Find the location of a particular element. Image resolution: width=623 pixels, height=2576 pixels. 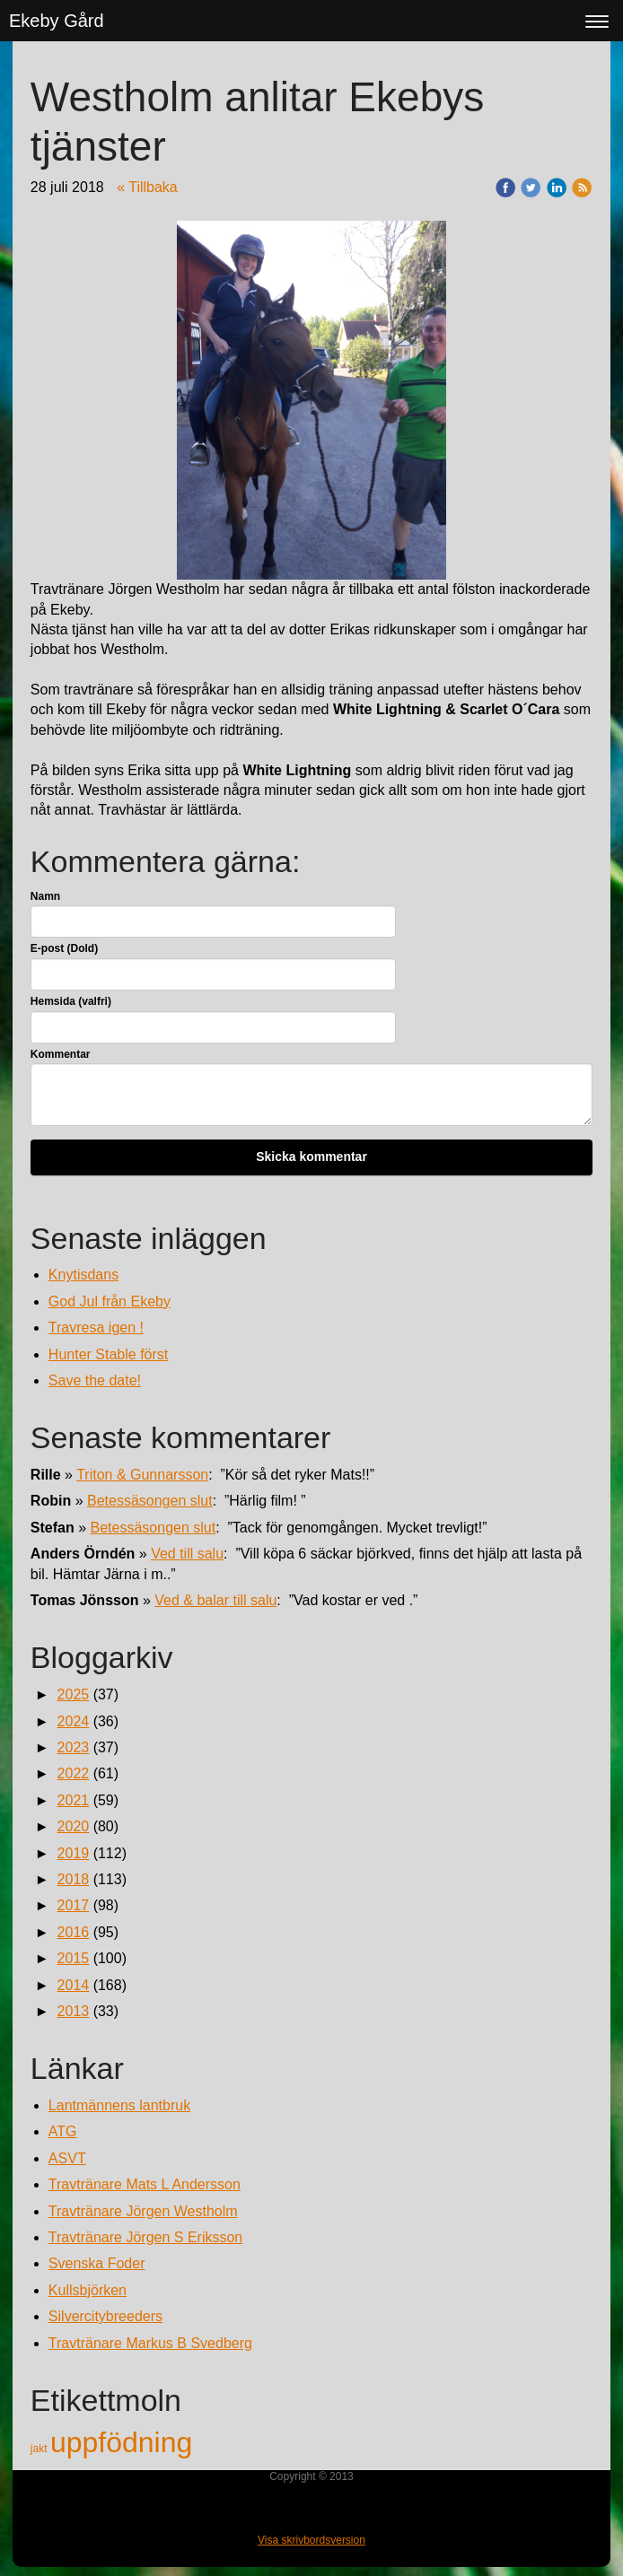

2013 is located at coordinates (73, 2011).